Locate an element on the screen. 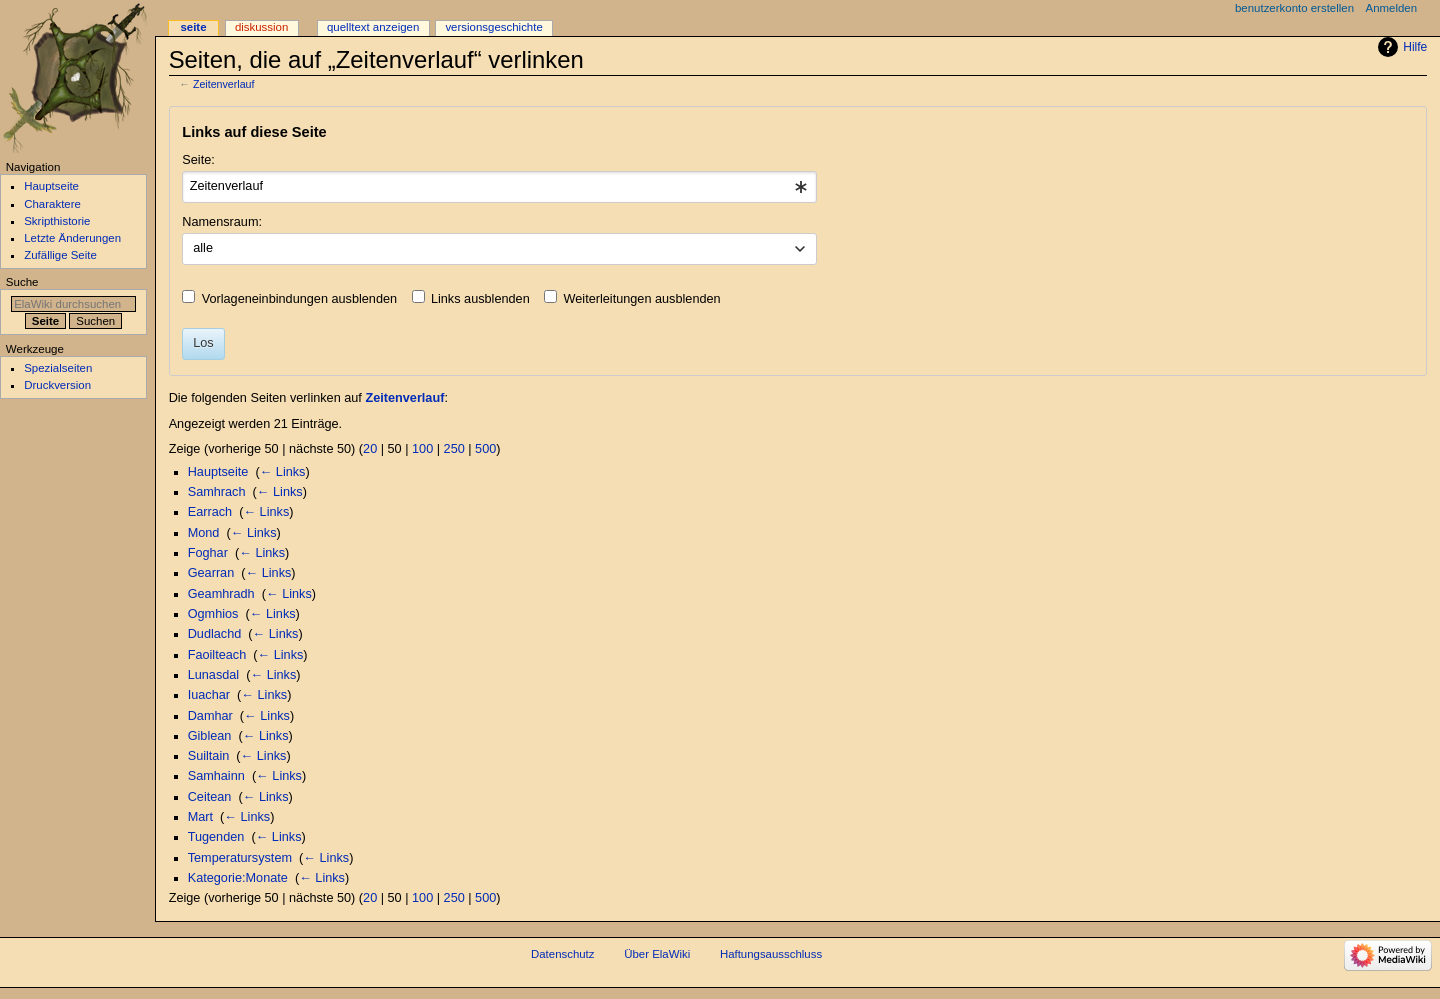  Charaktere is located at coordinates (52, 204).